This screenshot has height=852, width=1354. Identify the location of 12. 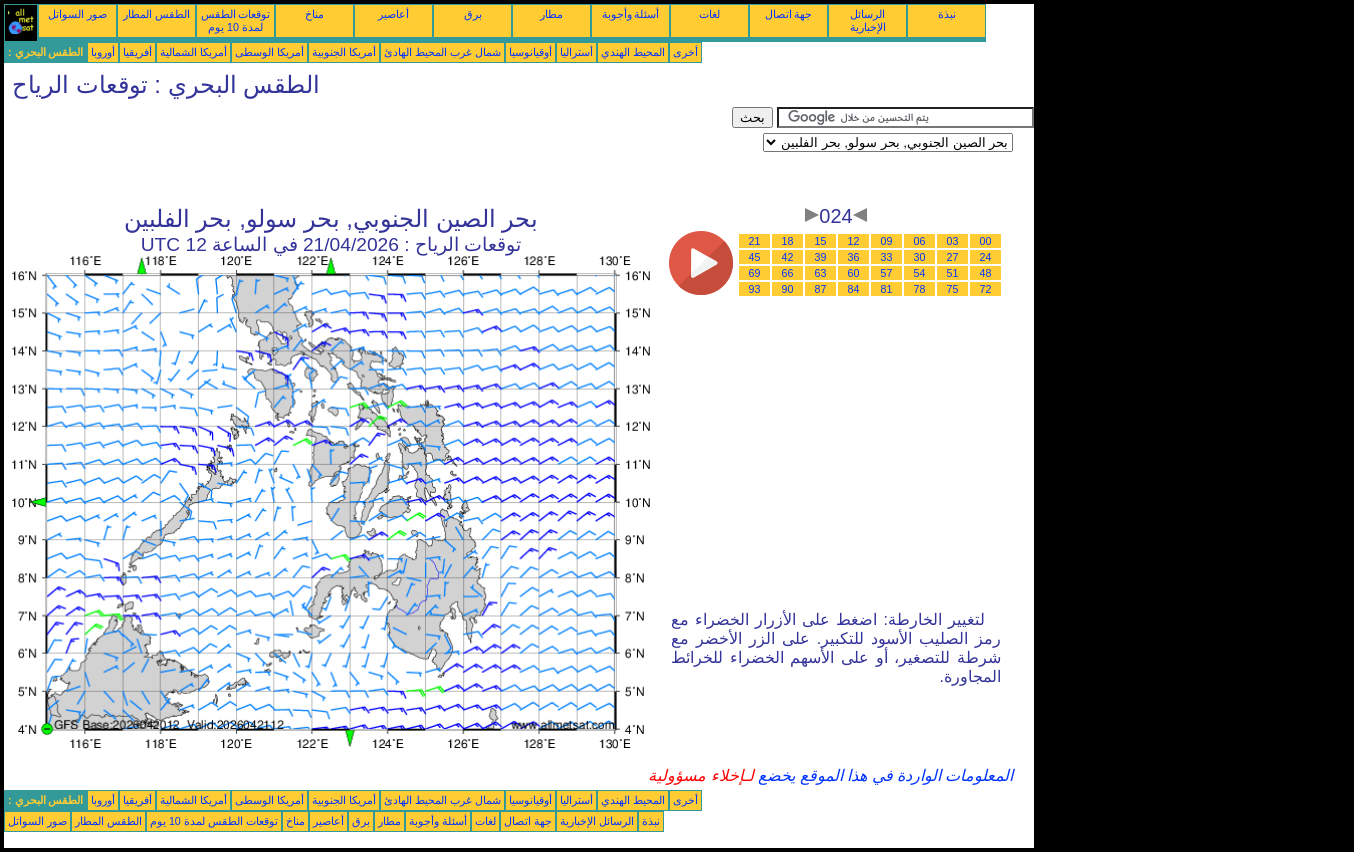
(854, 241).